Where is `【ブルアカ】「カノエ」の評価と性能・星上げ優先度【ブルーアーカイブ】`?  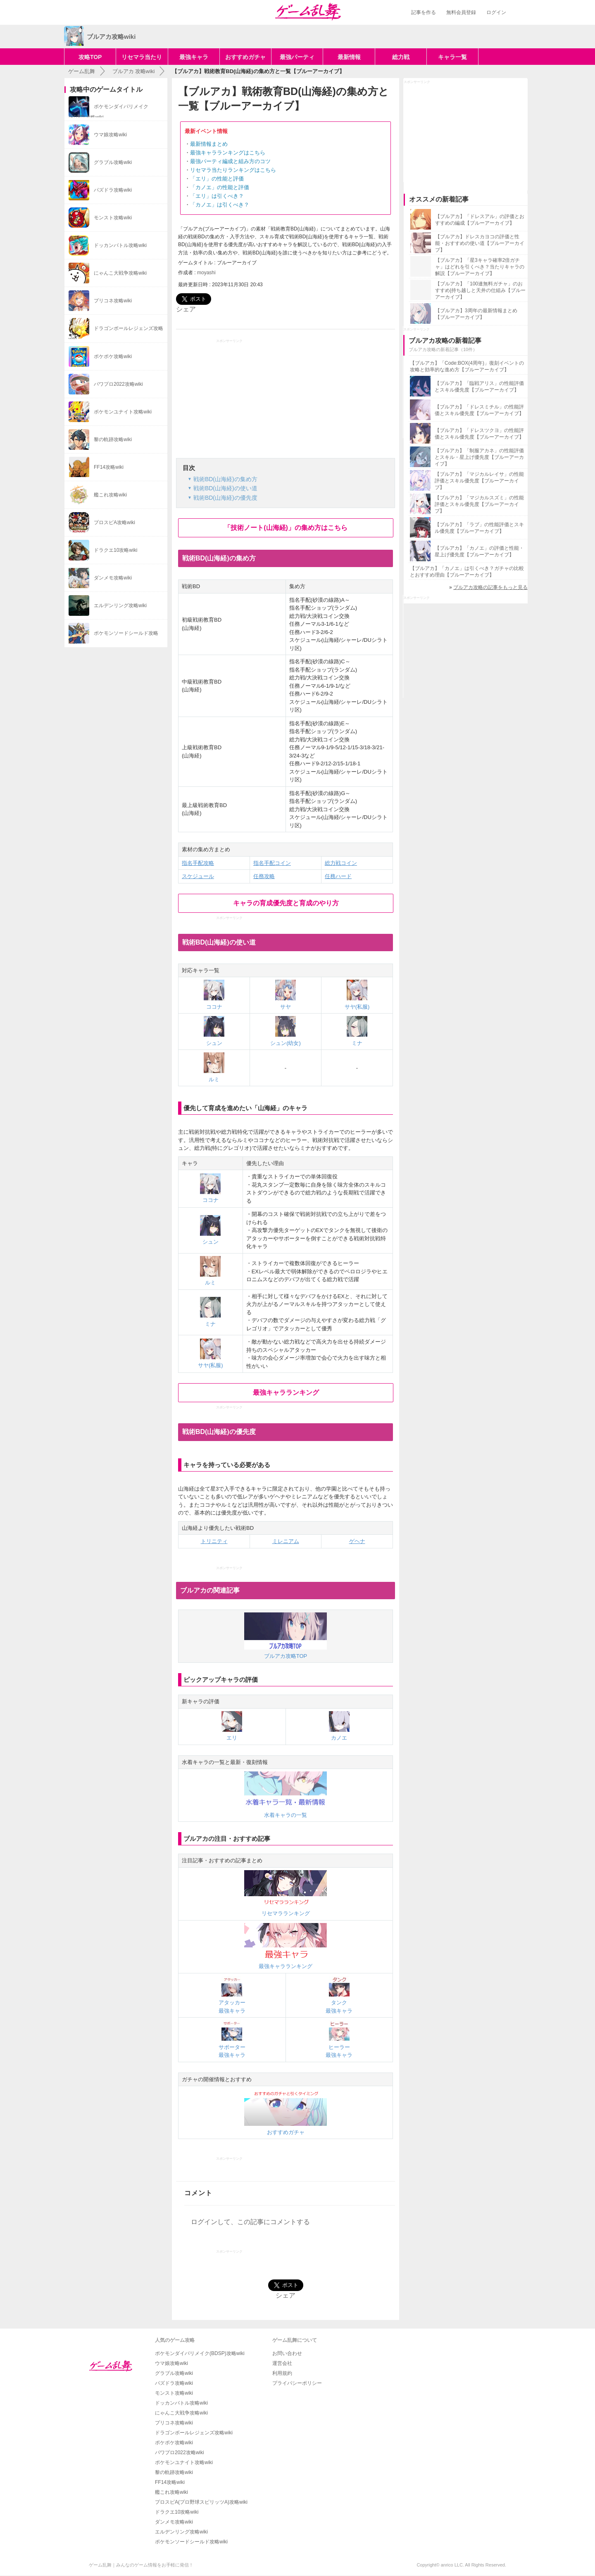
【ブルアカ】「カノエ」の評価と性能・星上げ優先度【ブルーアーカイブ】 is located at coordinates (479, 551).